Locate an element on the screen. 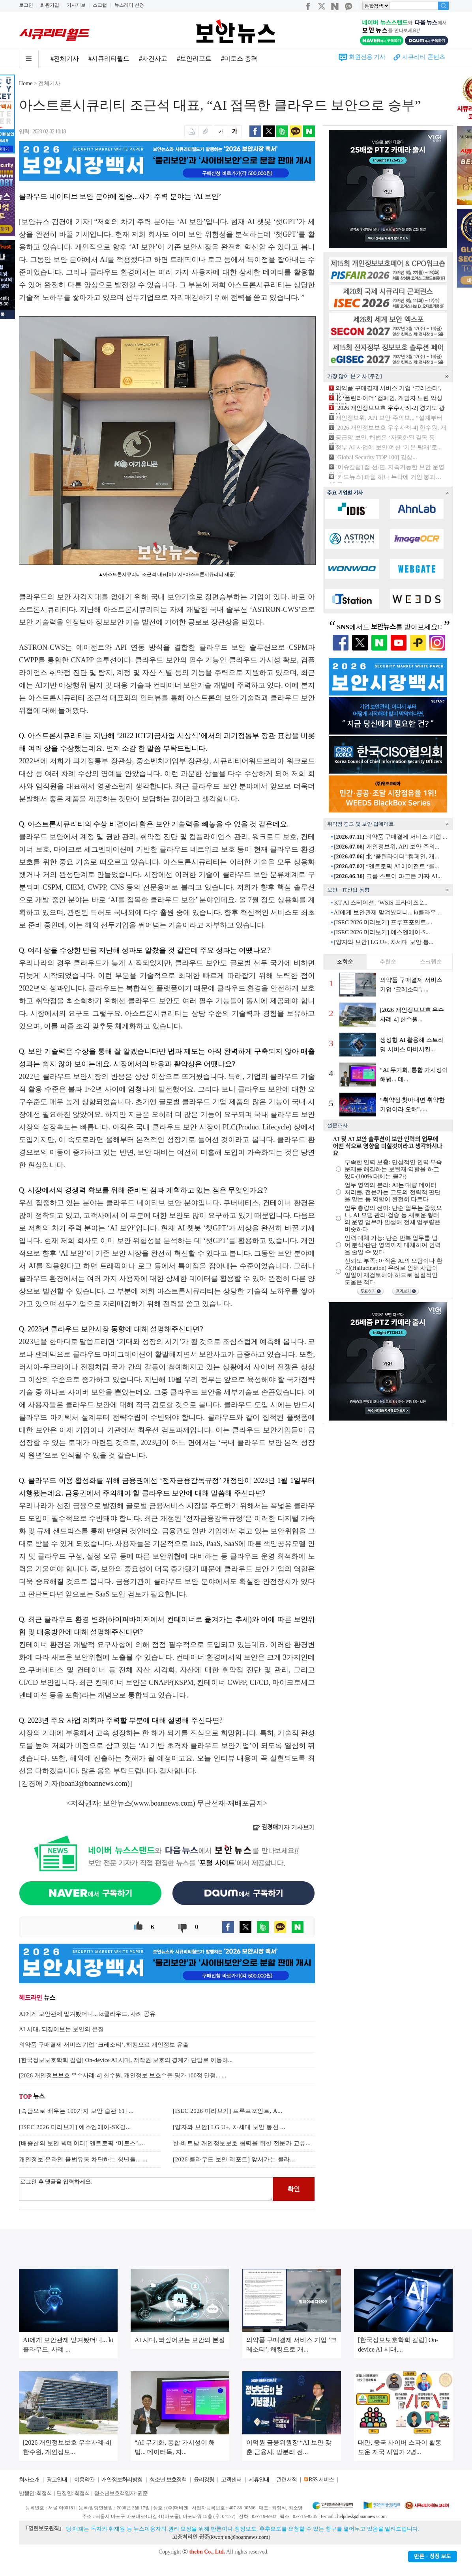  kwonjun@boannews.com is located at coordinates (239, 2537).